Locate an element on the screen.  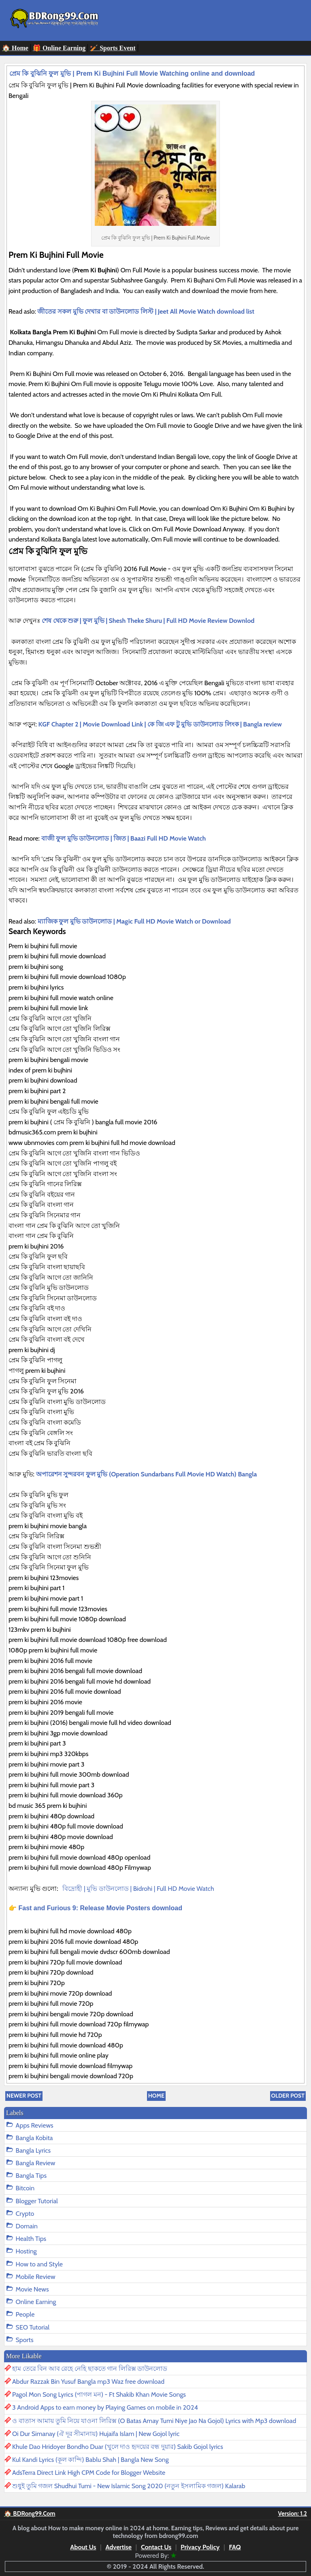
ও বাতাস আমায় তুমি নিয়ে যাওনা লিরিক্স (O Batas Amay Tumi Niye Jao Na Gojol) Lyrics with Mp3 download is located at coordinates (154, 2421).